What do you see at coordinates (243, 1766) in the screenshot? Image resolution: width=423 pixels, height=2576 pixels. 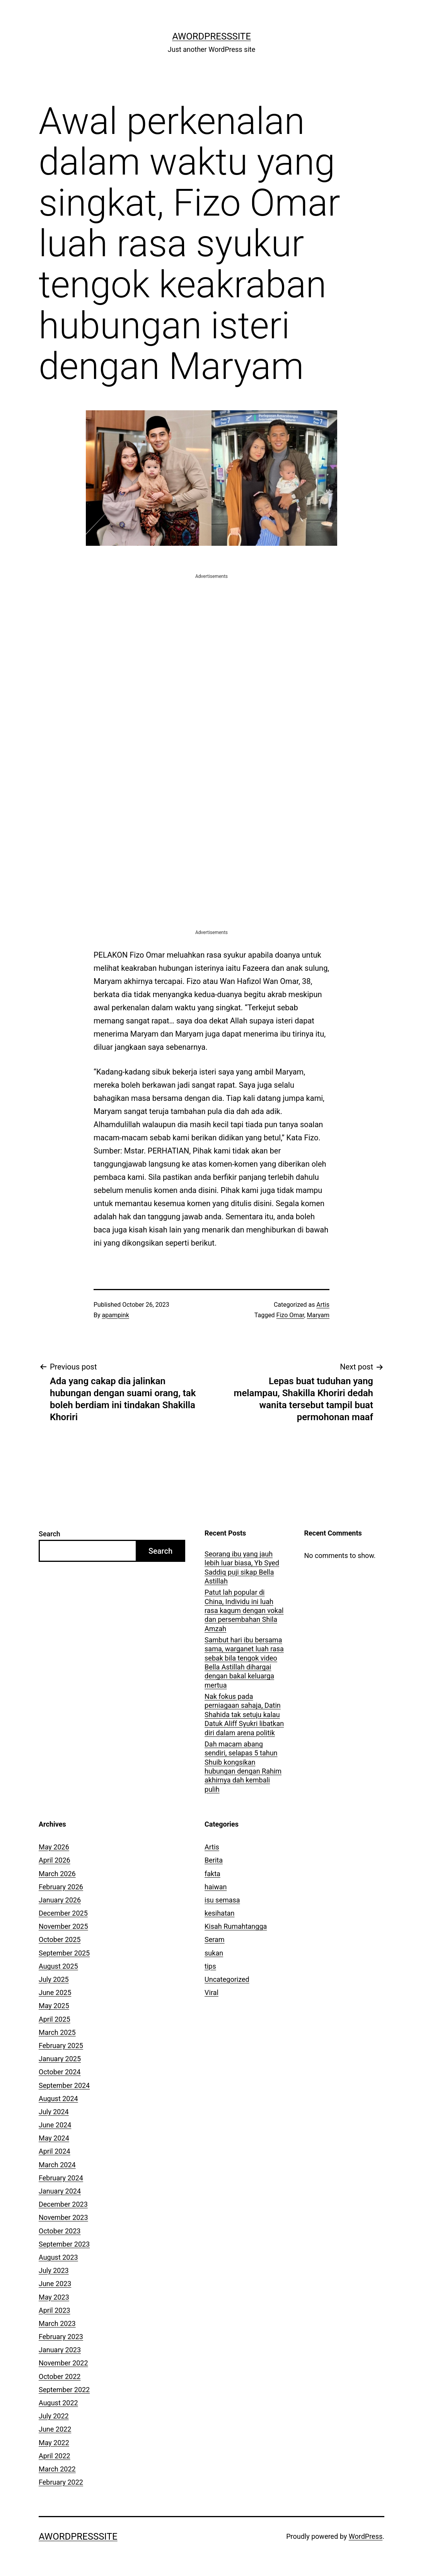 I see `Dah macam abang sendiri, selapas 5 tahun Shuib kongsikan hubungan dengan Rahim akhirnya dah kembali pulih` at bounding box center [243, 1766].